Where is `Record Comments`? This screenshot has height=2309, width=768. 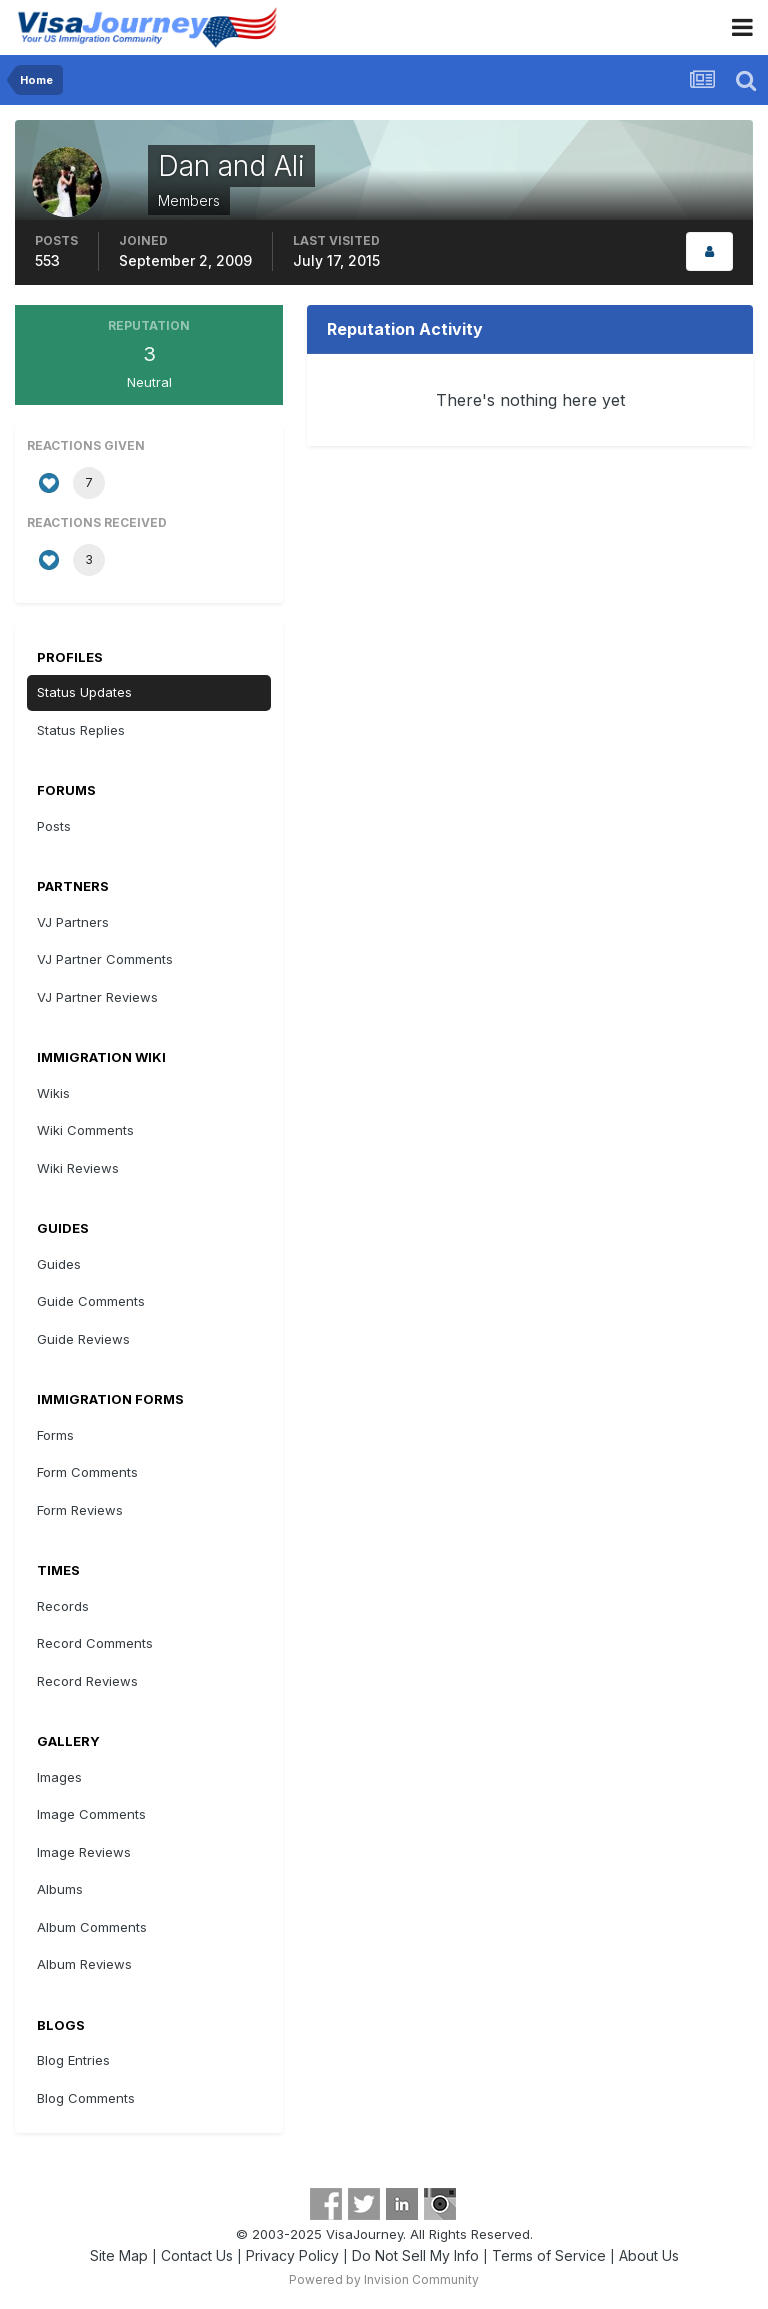 Record Comments is located at coordinates (95, 1643).